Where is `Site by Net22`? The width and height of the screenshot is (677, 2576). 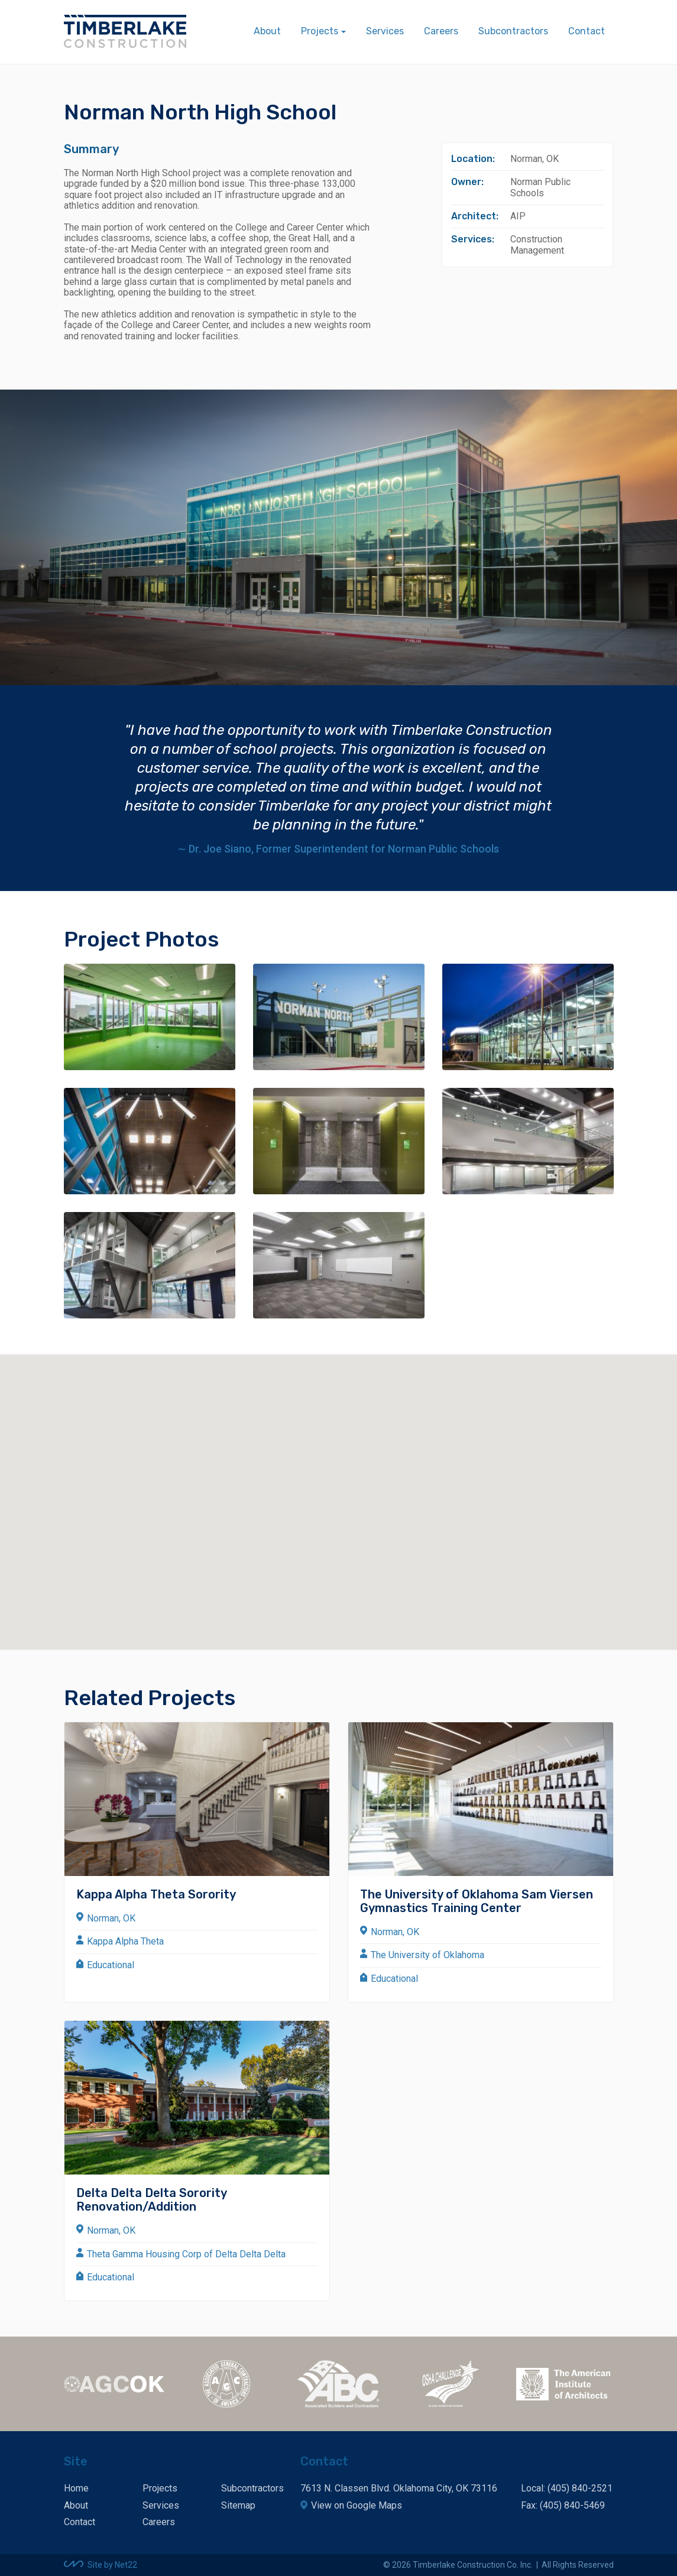
Site by Net22 is located at coordinates (112, 2564).